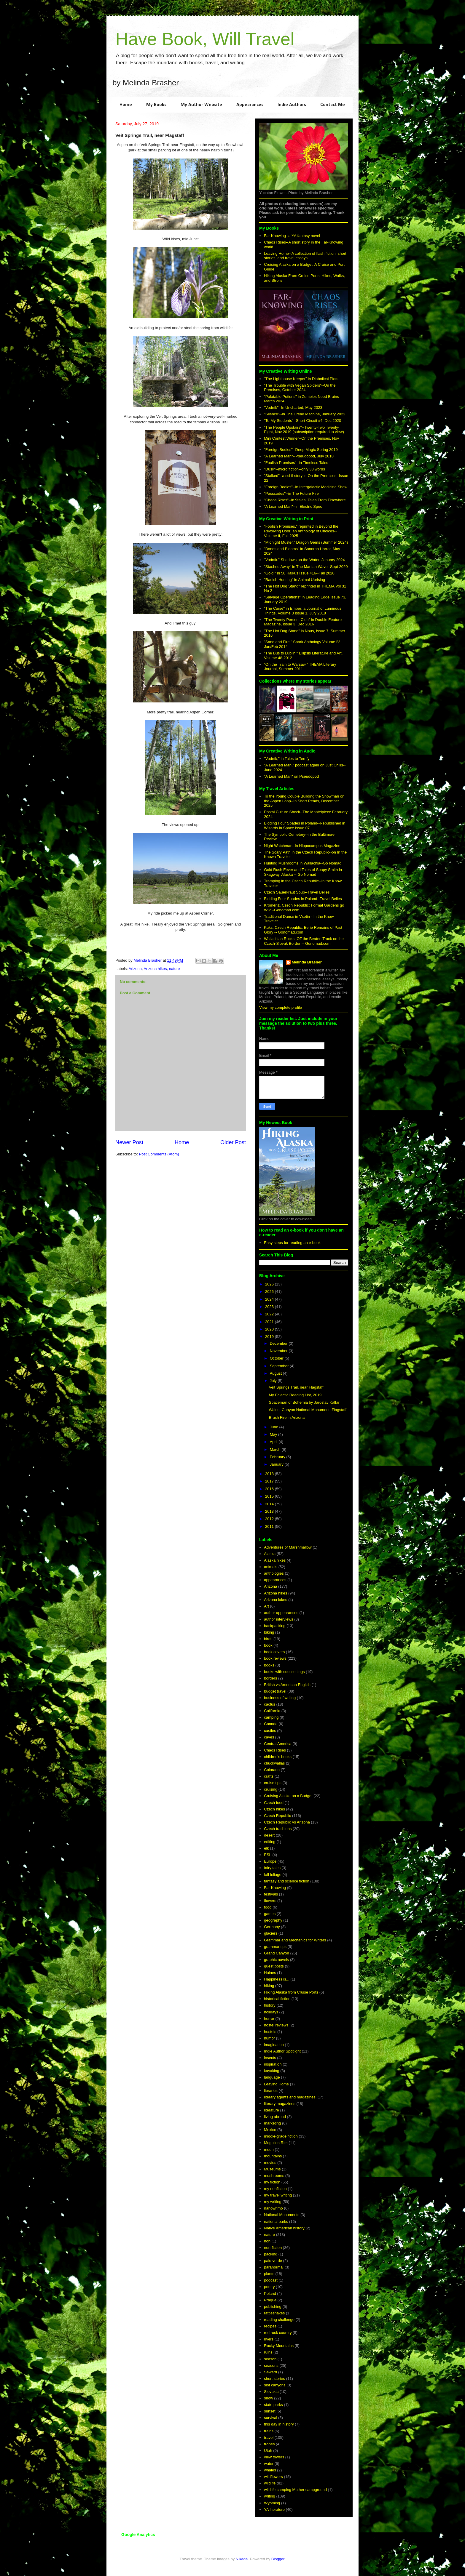 The image size is (465, 2576). Describe the element at coordinates (304, 560) in the screenshot. I see `"Vodník." Shadows on the Water, January 2024` at that location.